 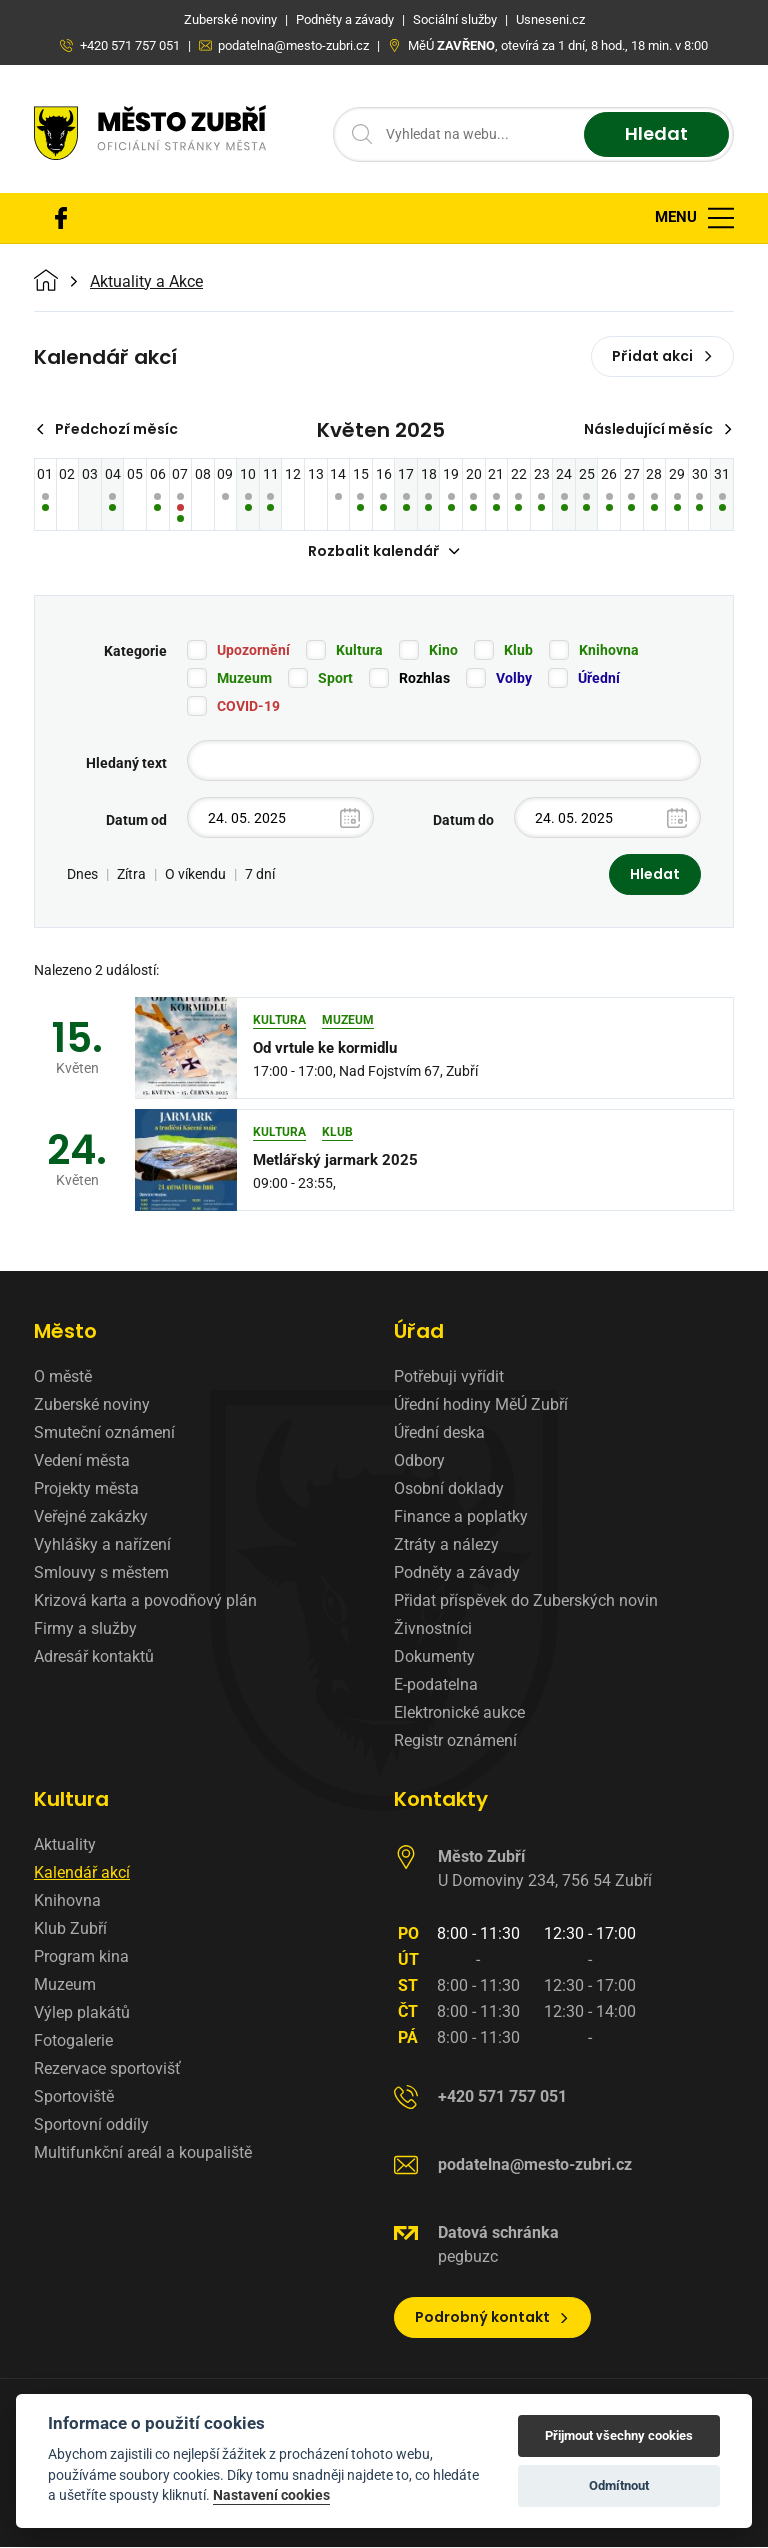 What do you see at coordinates (82, 1873) in the screenshot?
I see `Kalendář akcí` at bounding box center [82, 1873].